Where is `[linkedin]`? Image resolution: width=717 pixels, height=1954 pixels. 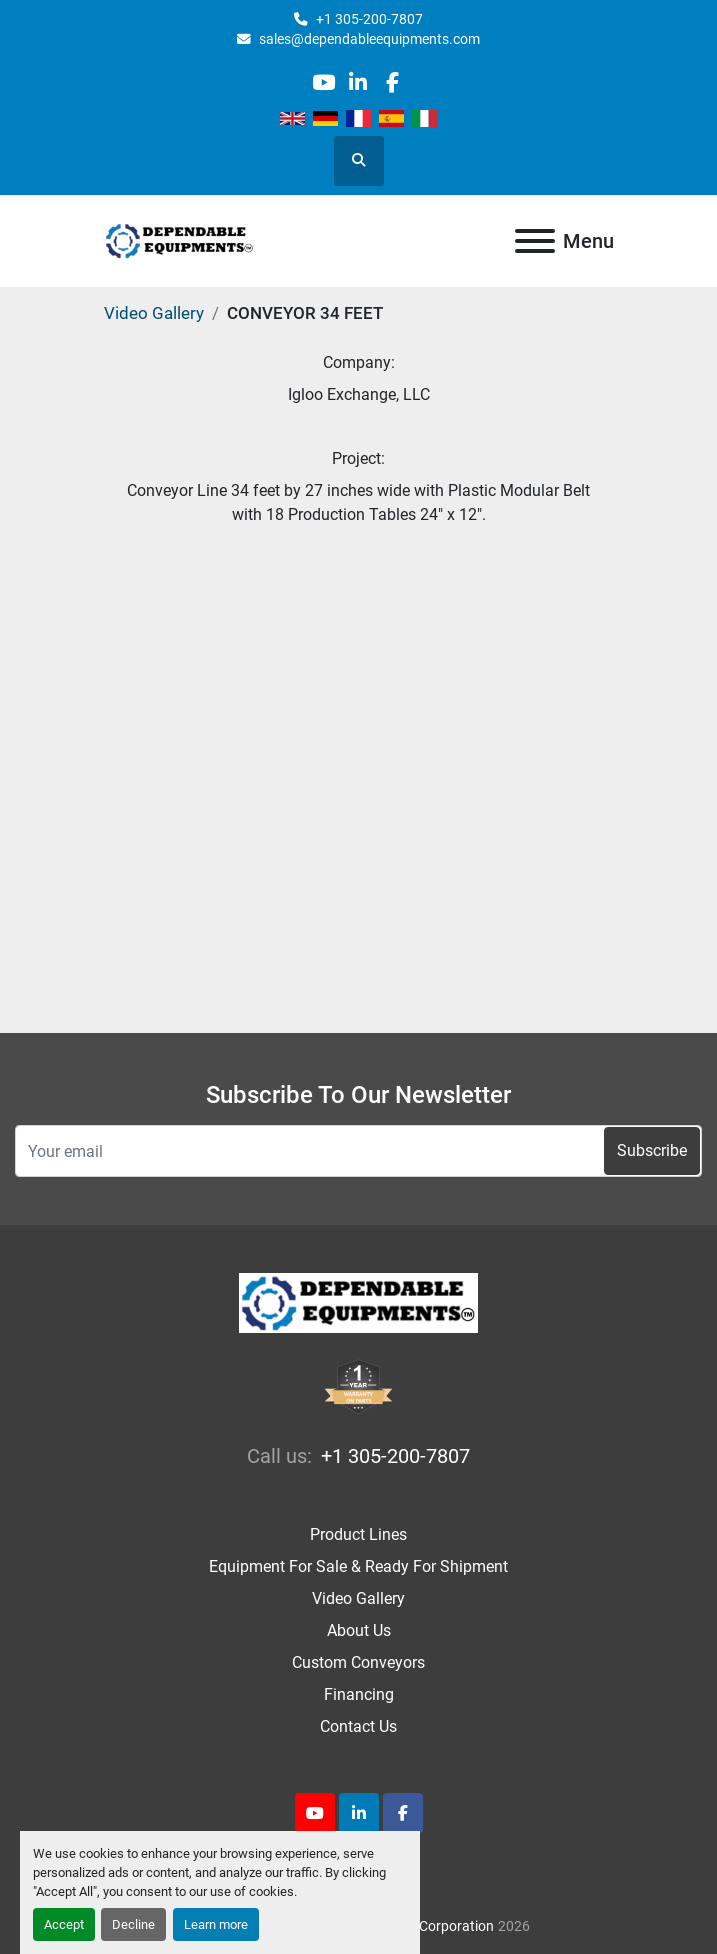
[linkedin] is located at coordinates (357, 82).